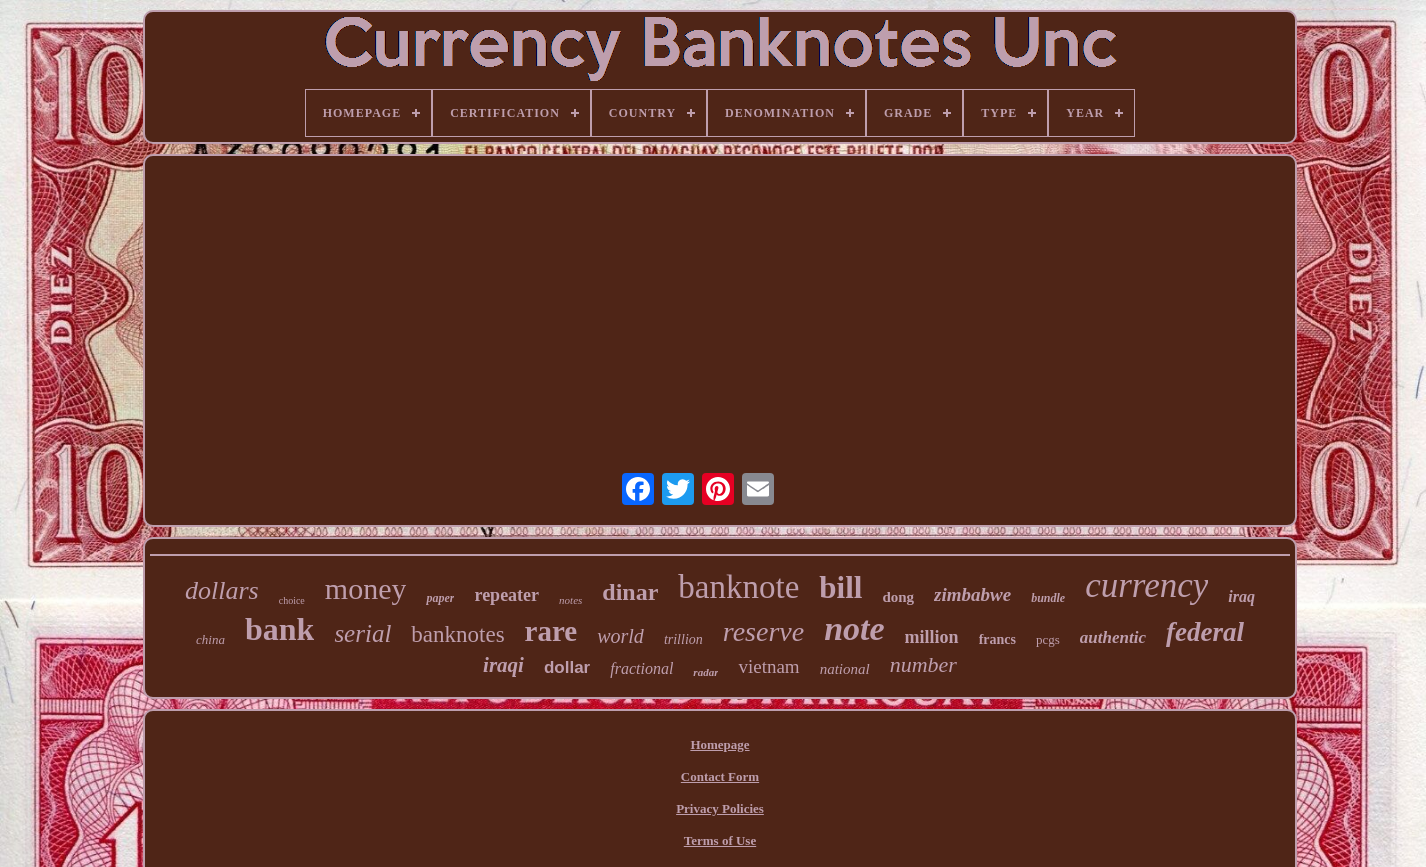  What do you see at coordinates (854, 628) in the screenshot?
I see `note` at bounding box center [854, 628].